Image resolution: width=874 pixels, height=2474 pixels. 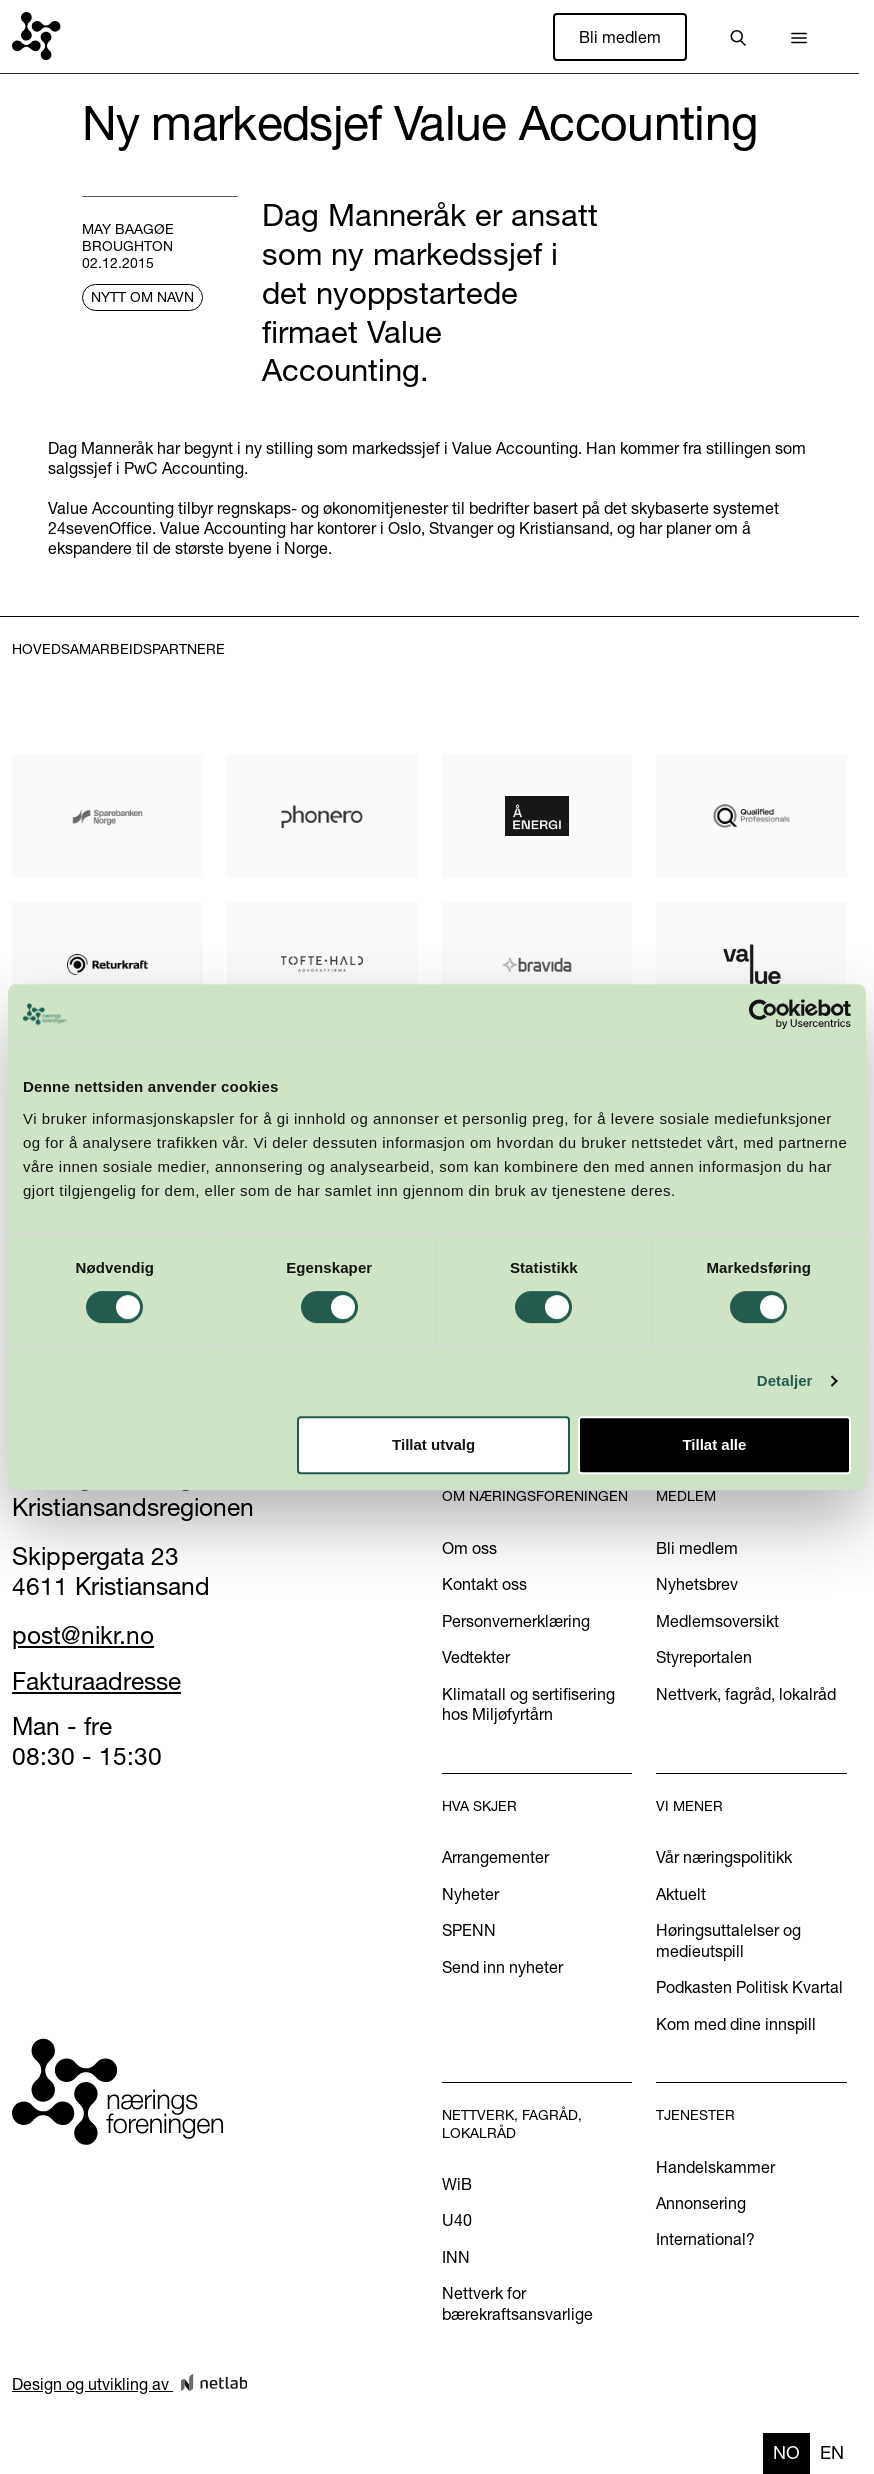 What do you see at coordinates (832, 2453) in the screenshot?
I see `[option]` at bounding box center [832, 2453].